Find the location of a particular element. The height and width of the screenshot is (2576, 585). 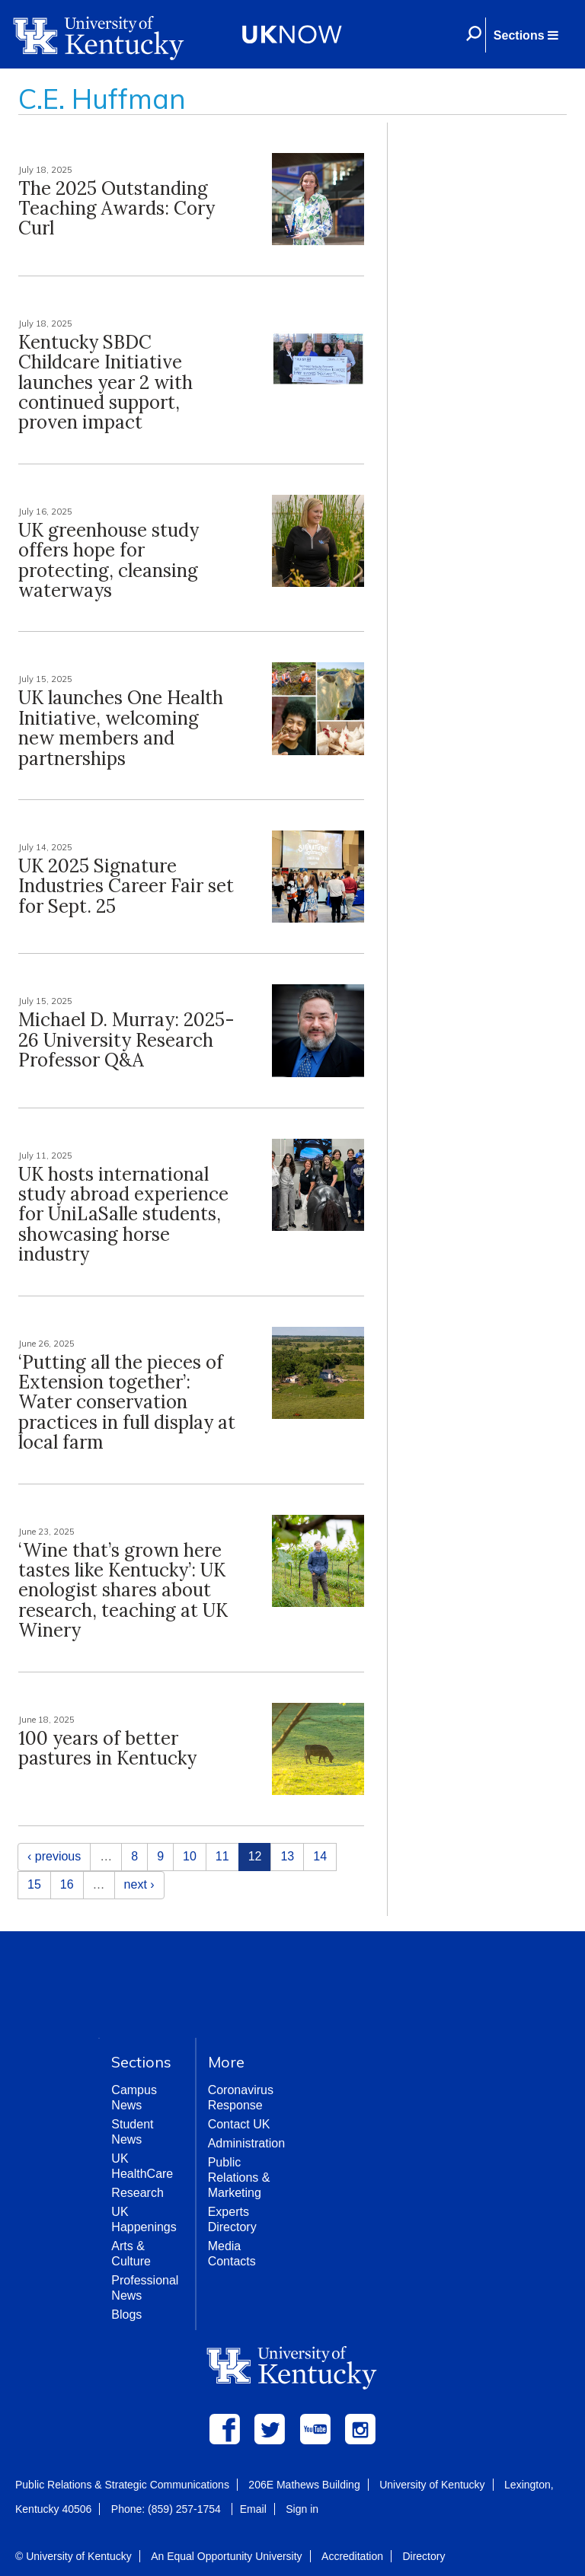

Public Relations & Marketing is located at coordinates (239, 2177).